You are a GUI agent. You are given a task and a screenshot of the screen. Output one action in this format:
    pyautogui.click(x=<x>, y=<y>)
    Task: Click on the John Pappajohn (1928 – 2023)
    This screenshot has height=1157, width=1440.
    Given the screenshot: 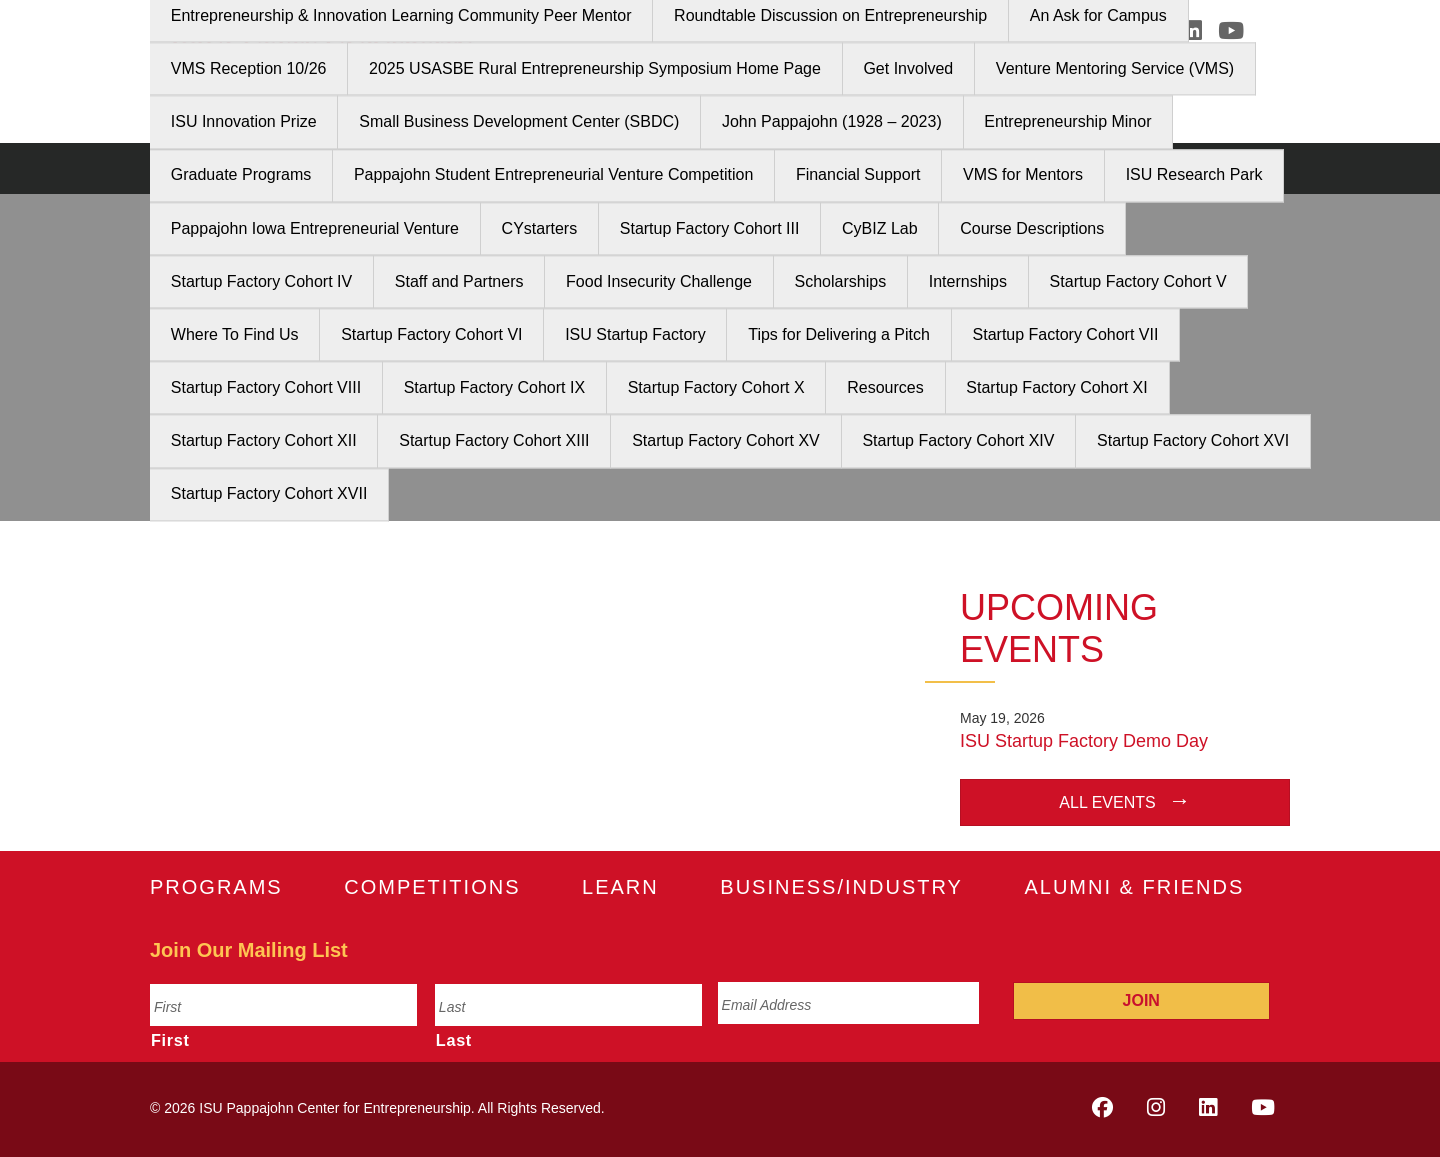 What is the action you would take?
    pyautogui.click(x=832, y=122)
    